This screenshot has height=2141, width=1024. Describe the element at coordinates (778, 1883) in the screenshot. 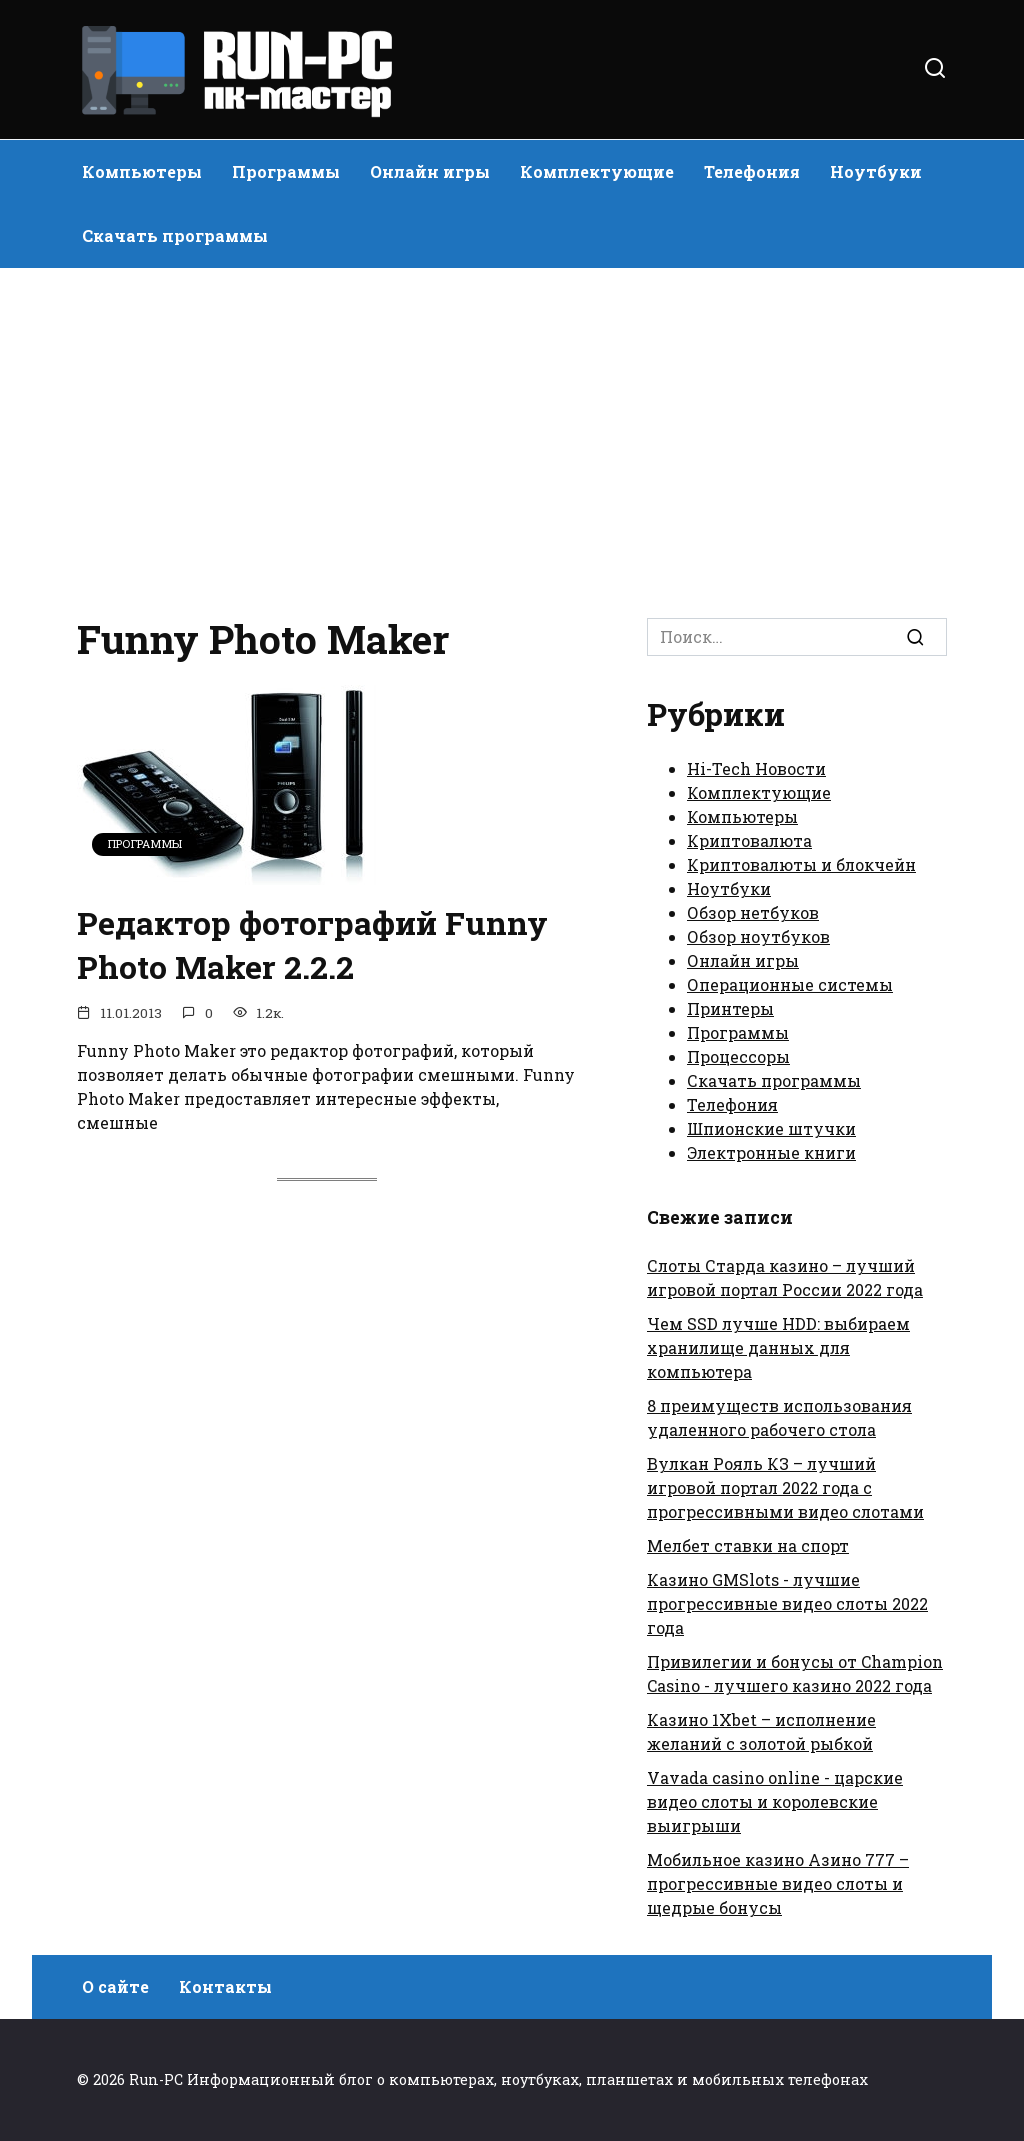

I see `Мобильное казино Азино 777 – прогрессивные видео слоты и щедрые бонусы` at that location.